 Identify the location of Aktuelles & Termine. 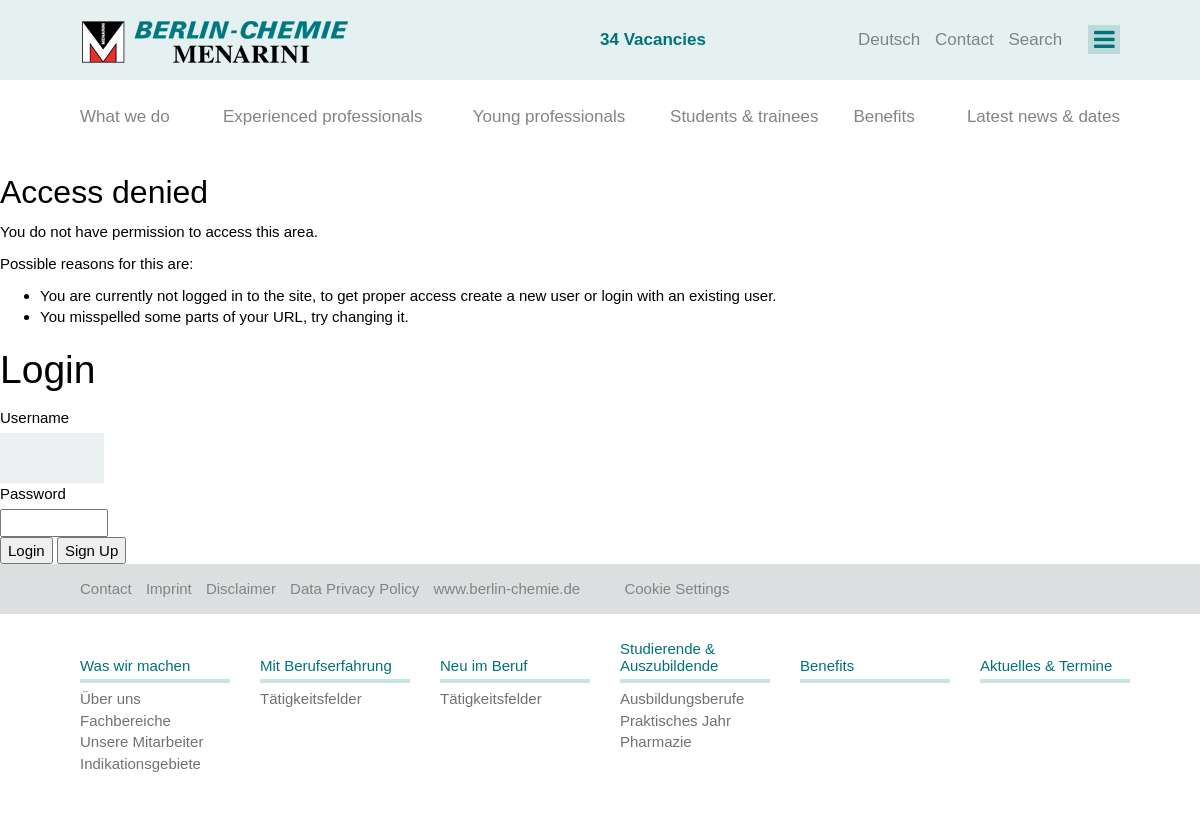
(1046, 665).